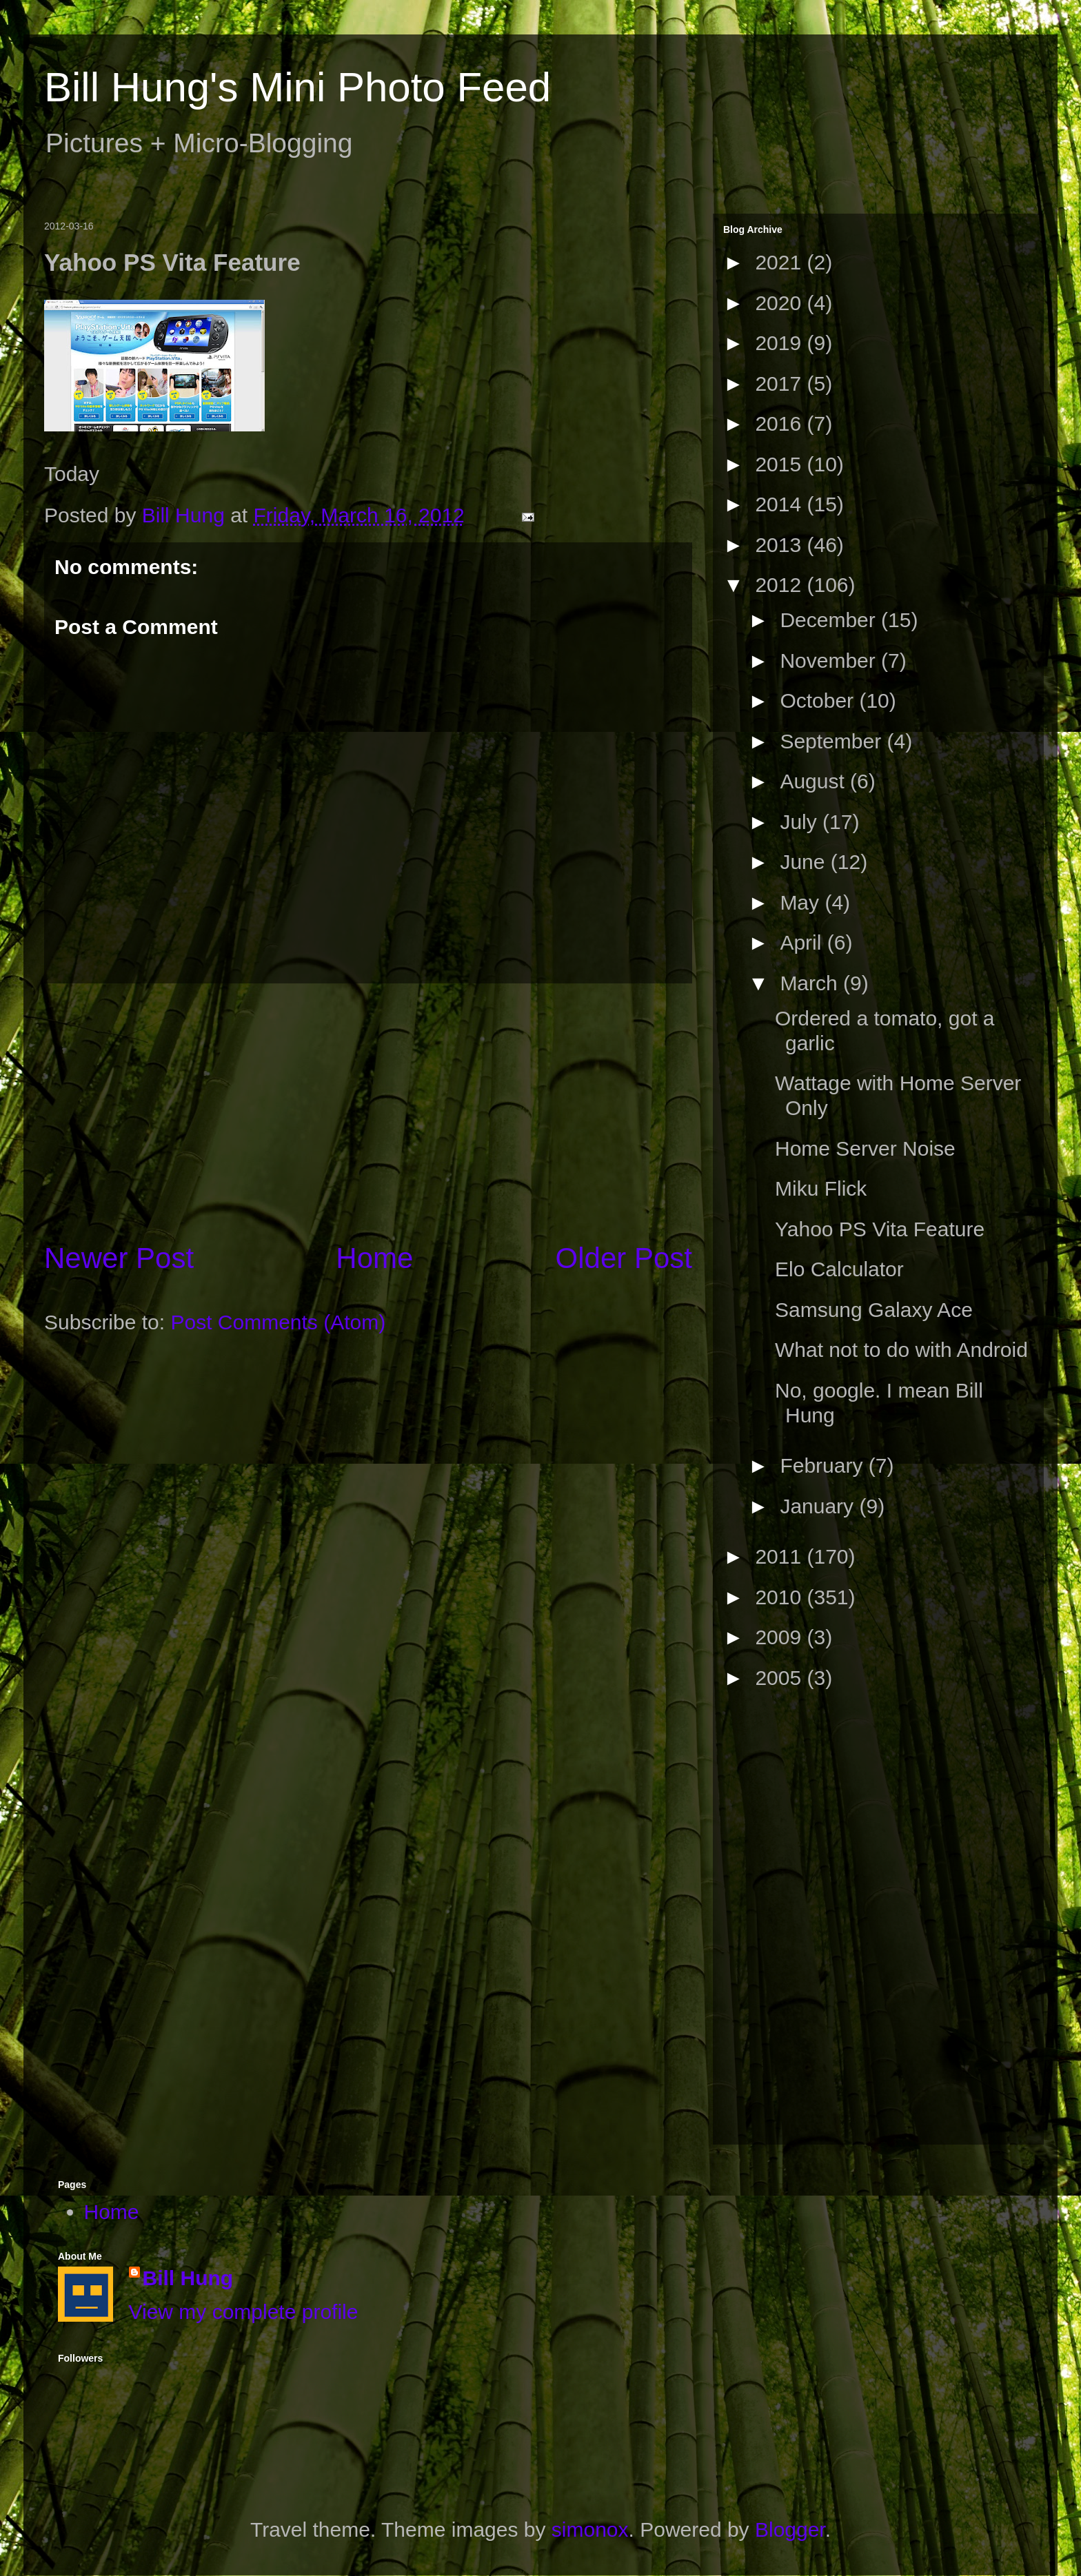 The width and height of the screenshot is (1081, 2576). Describe the element at coordinates (819, 1506) in the screenshot. I see `January` at that location.